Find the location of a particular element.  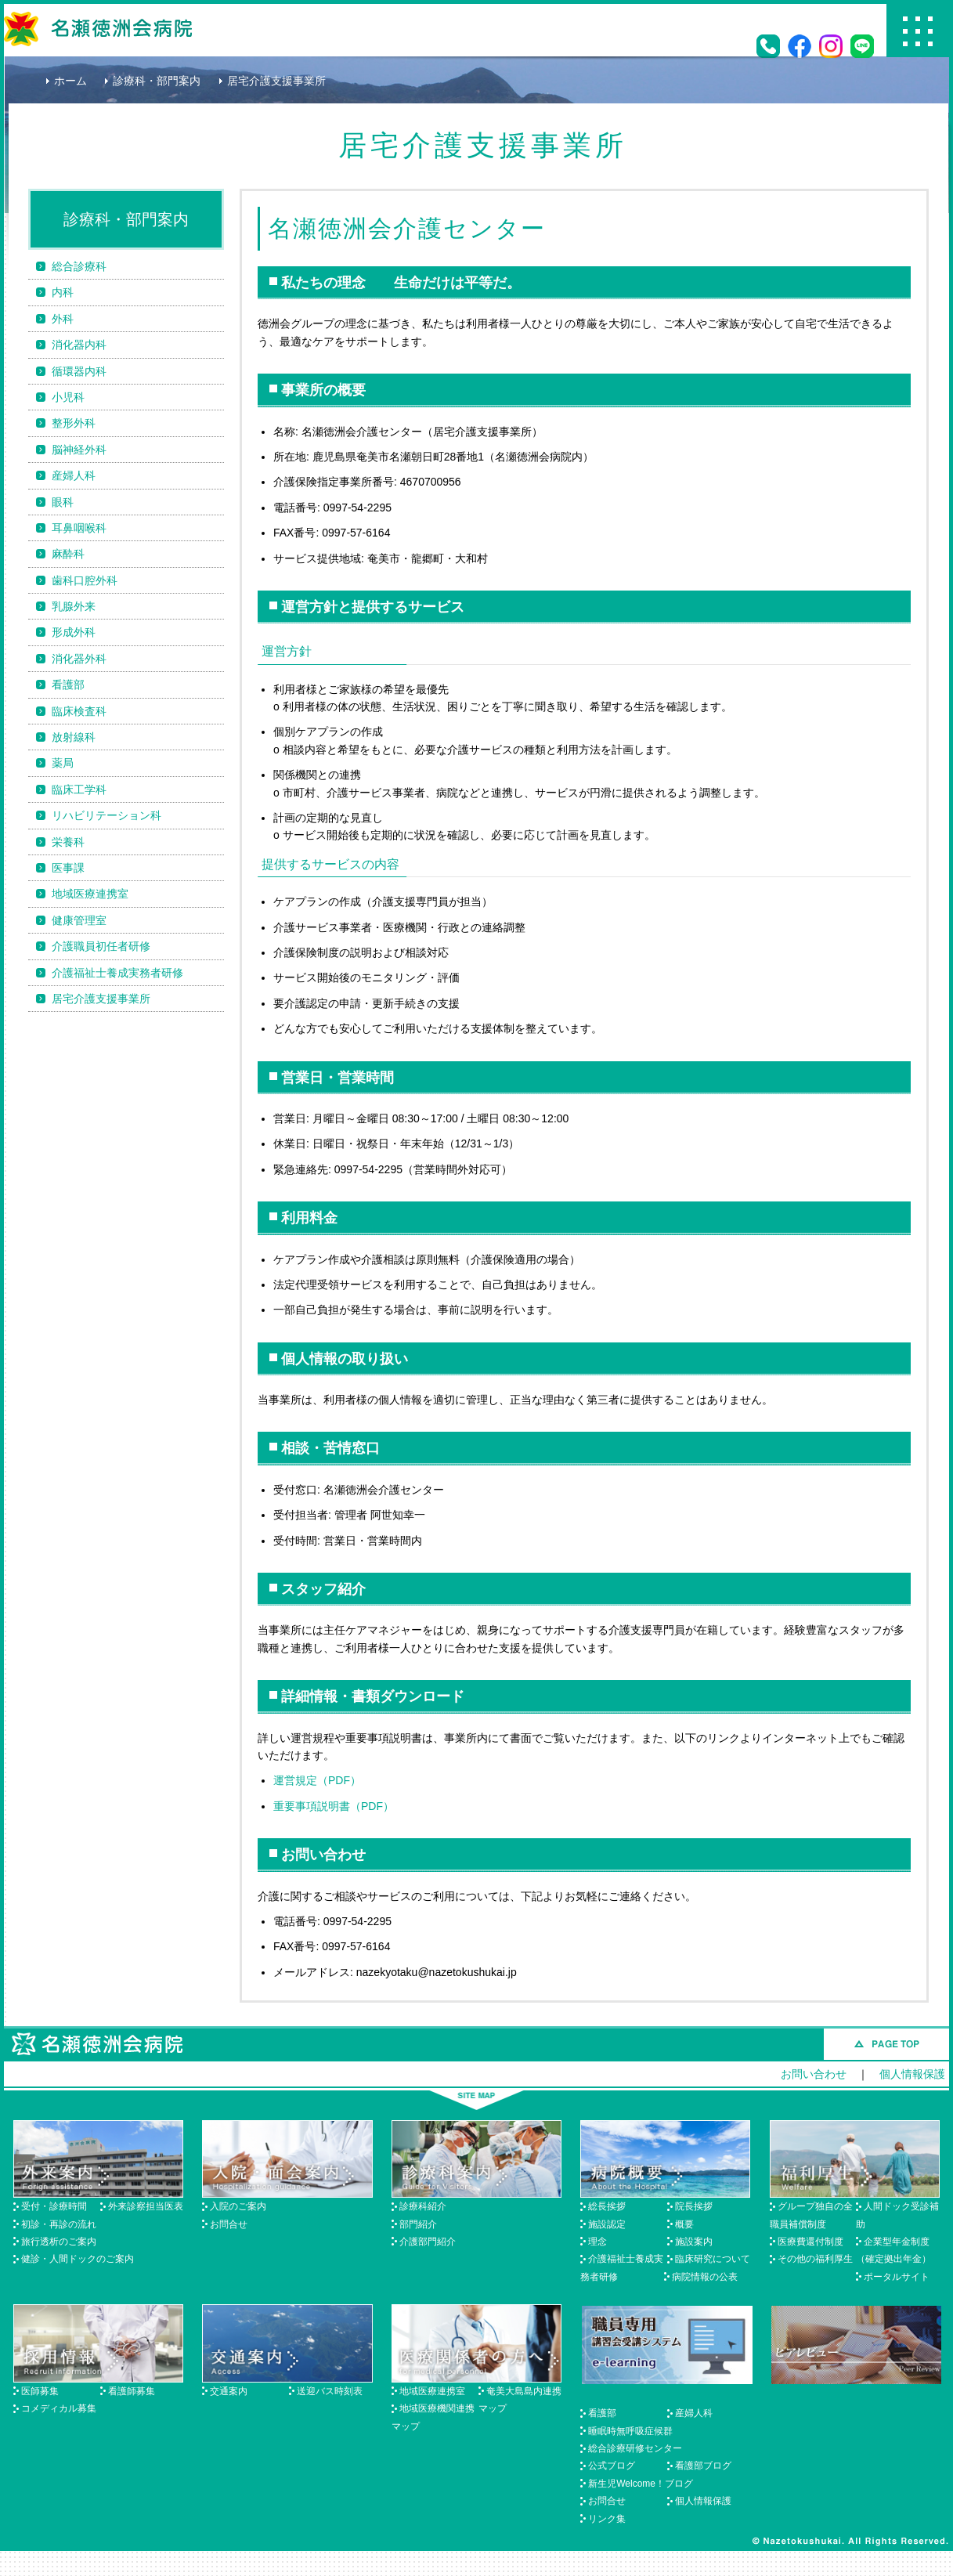

送迎バス時刻表 is located at coordinates (330, 2391).